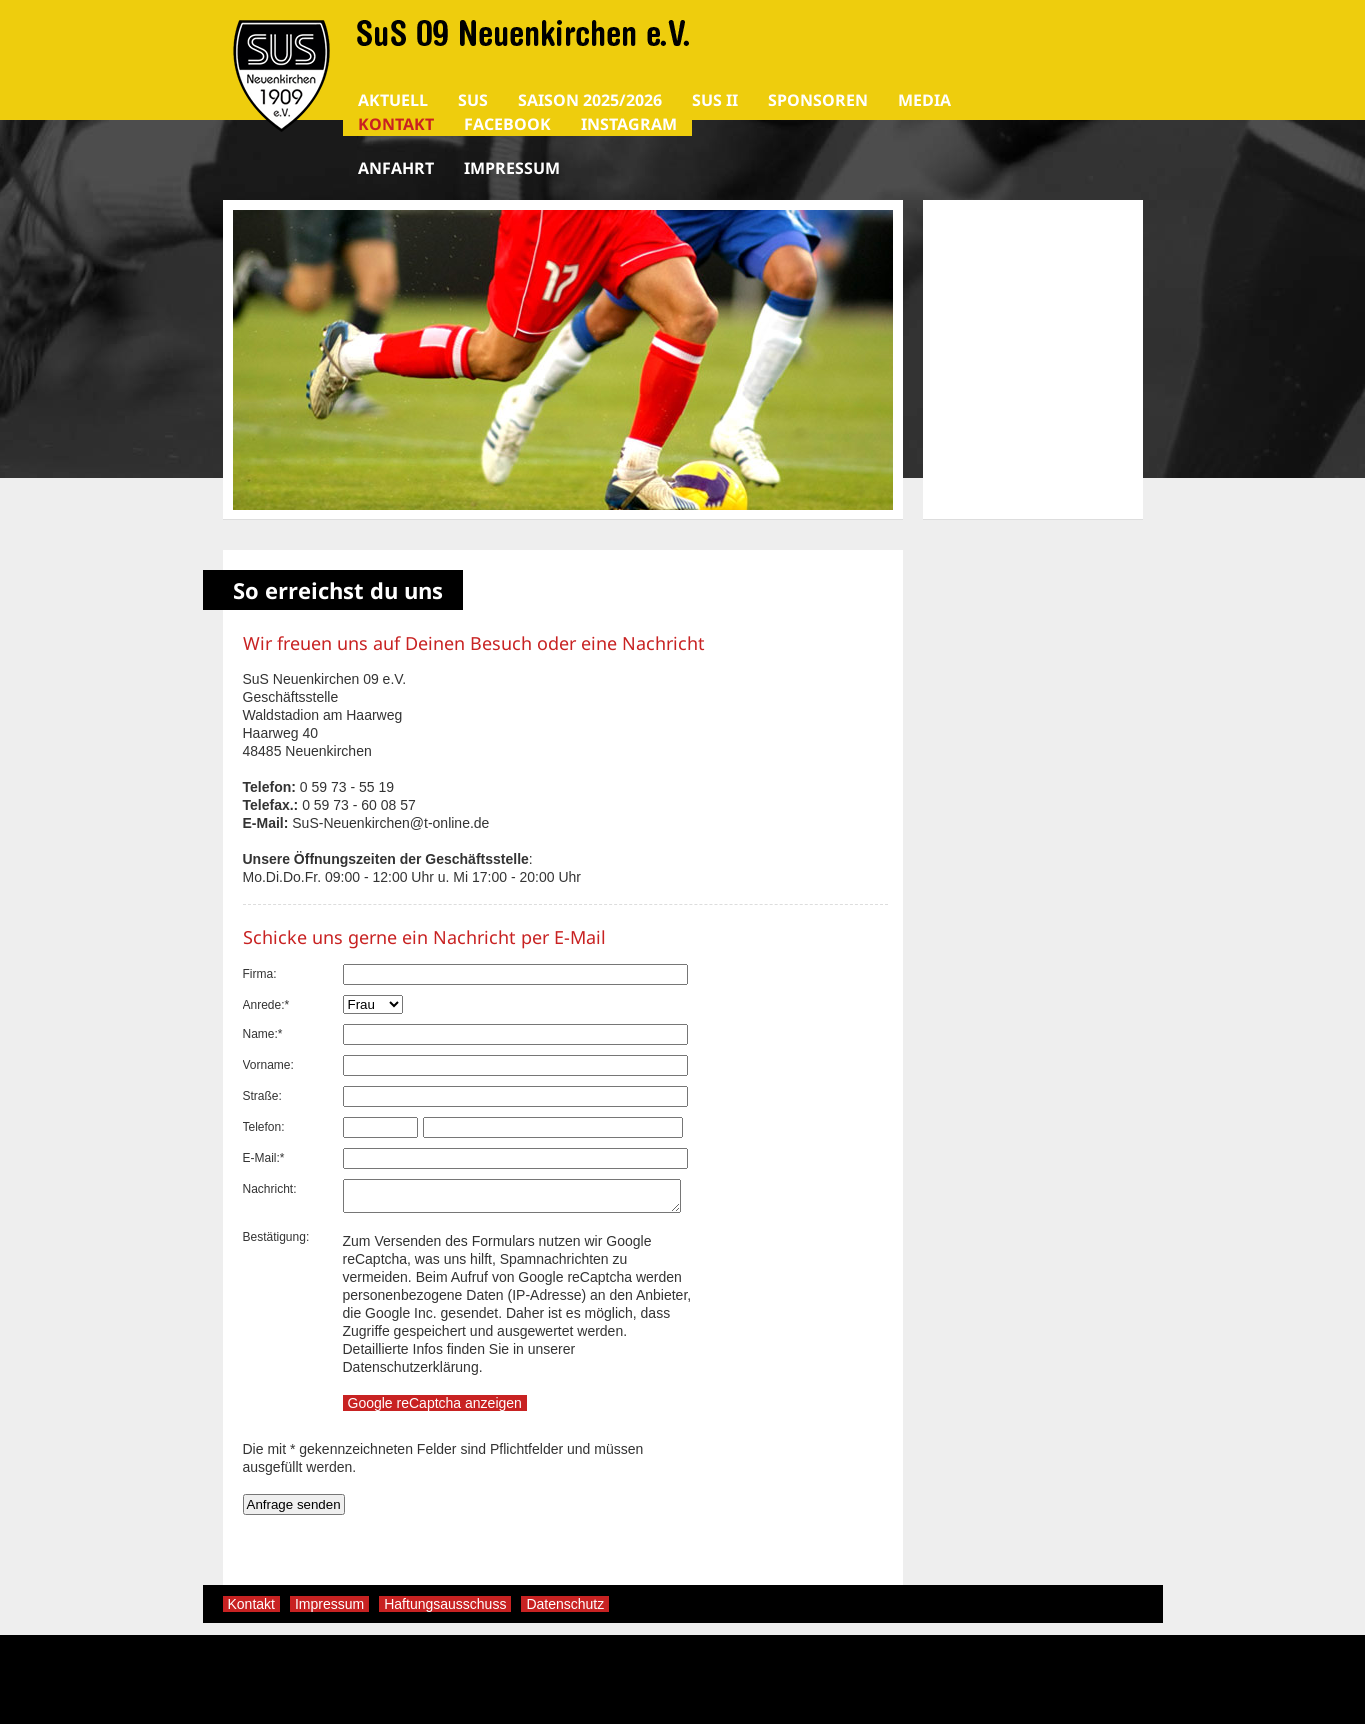 The width and height of the screenshot is (1365, 1724). I want to click on Google reCaptcha anzeigen, so click(435, 1409).